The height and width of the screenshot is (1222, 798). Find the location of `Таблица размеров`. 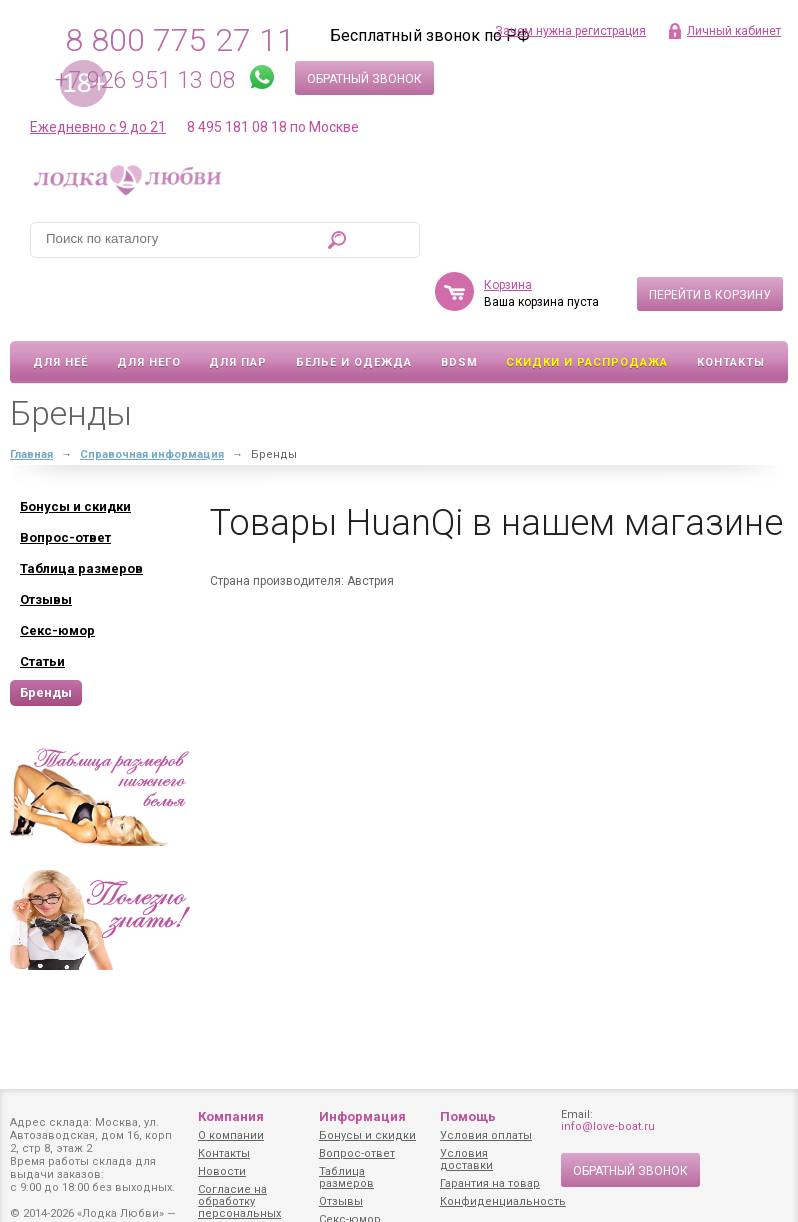

Таблица размеров is located at coordinates (346, 1177).